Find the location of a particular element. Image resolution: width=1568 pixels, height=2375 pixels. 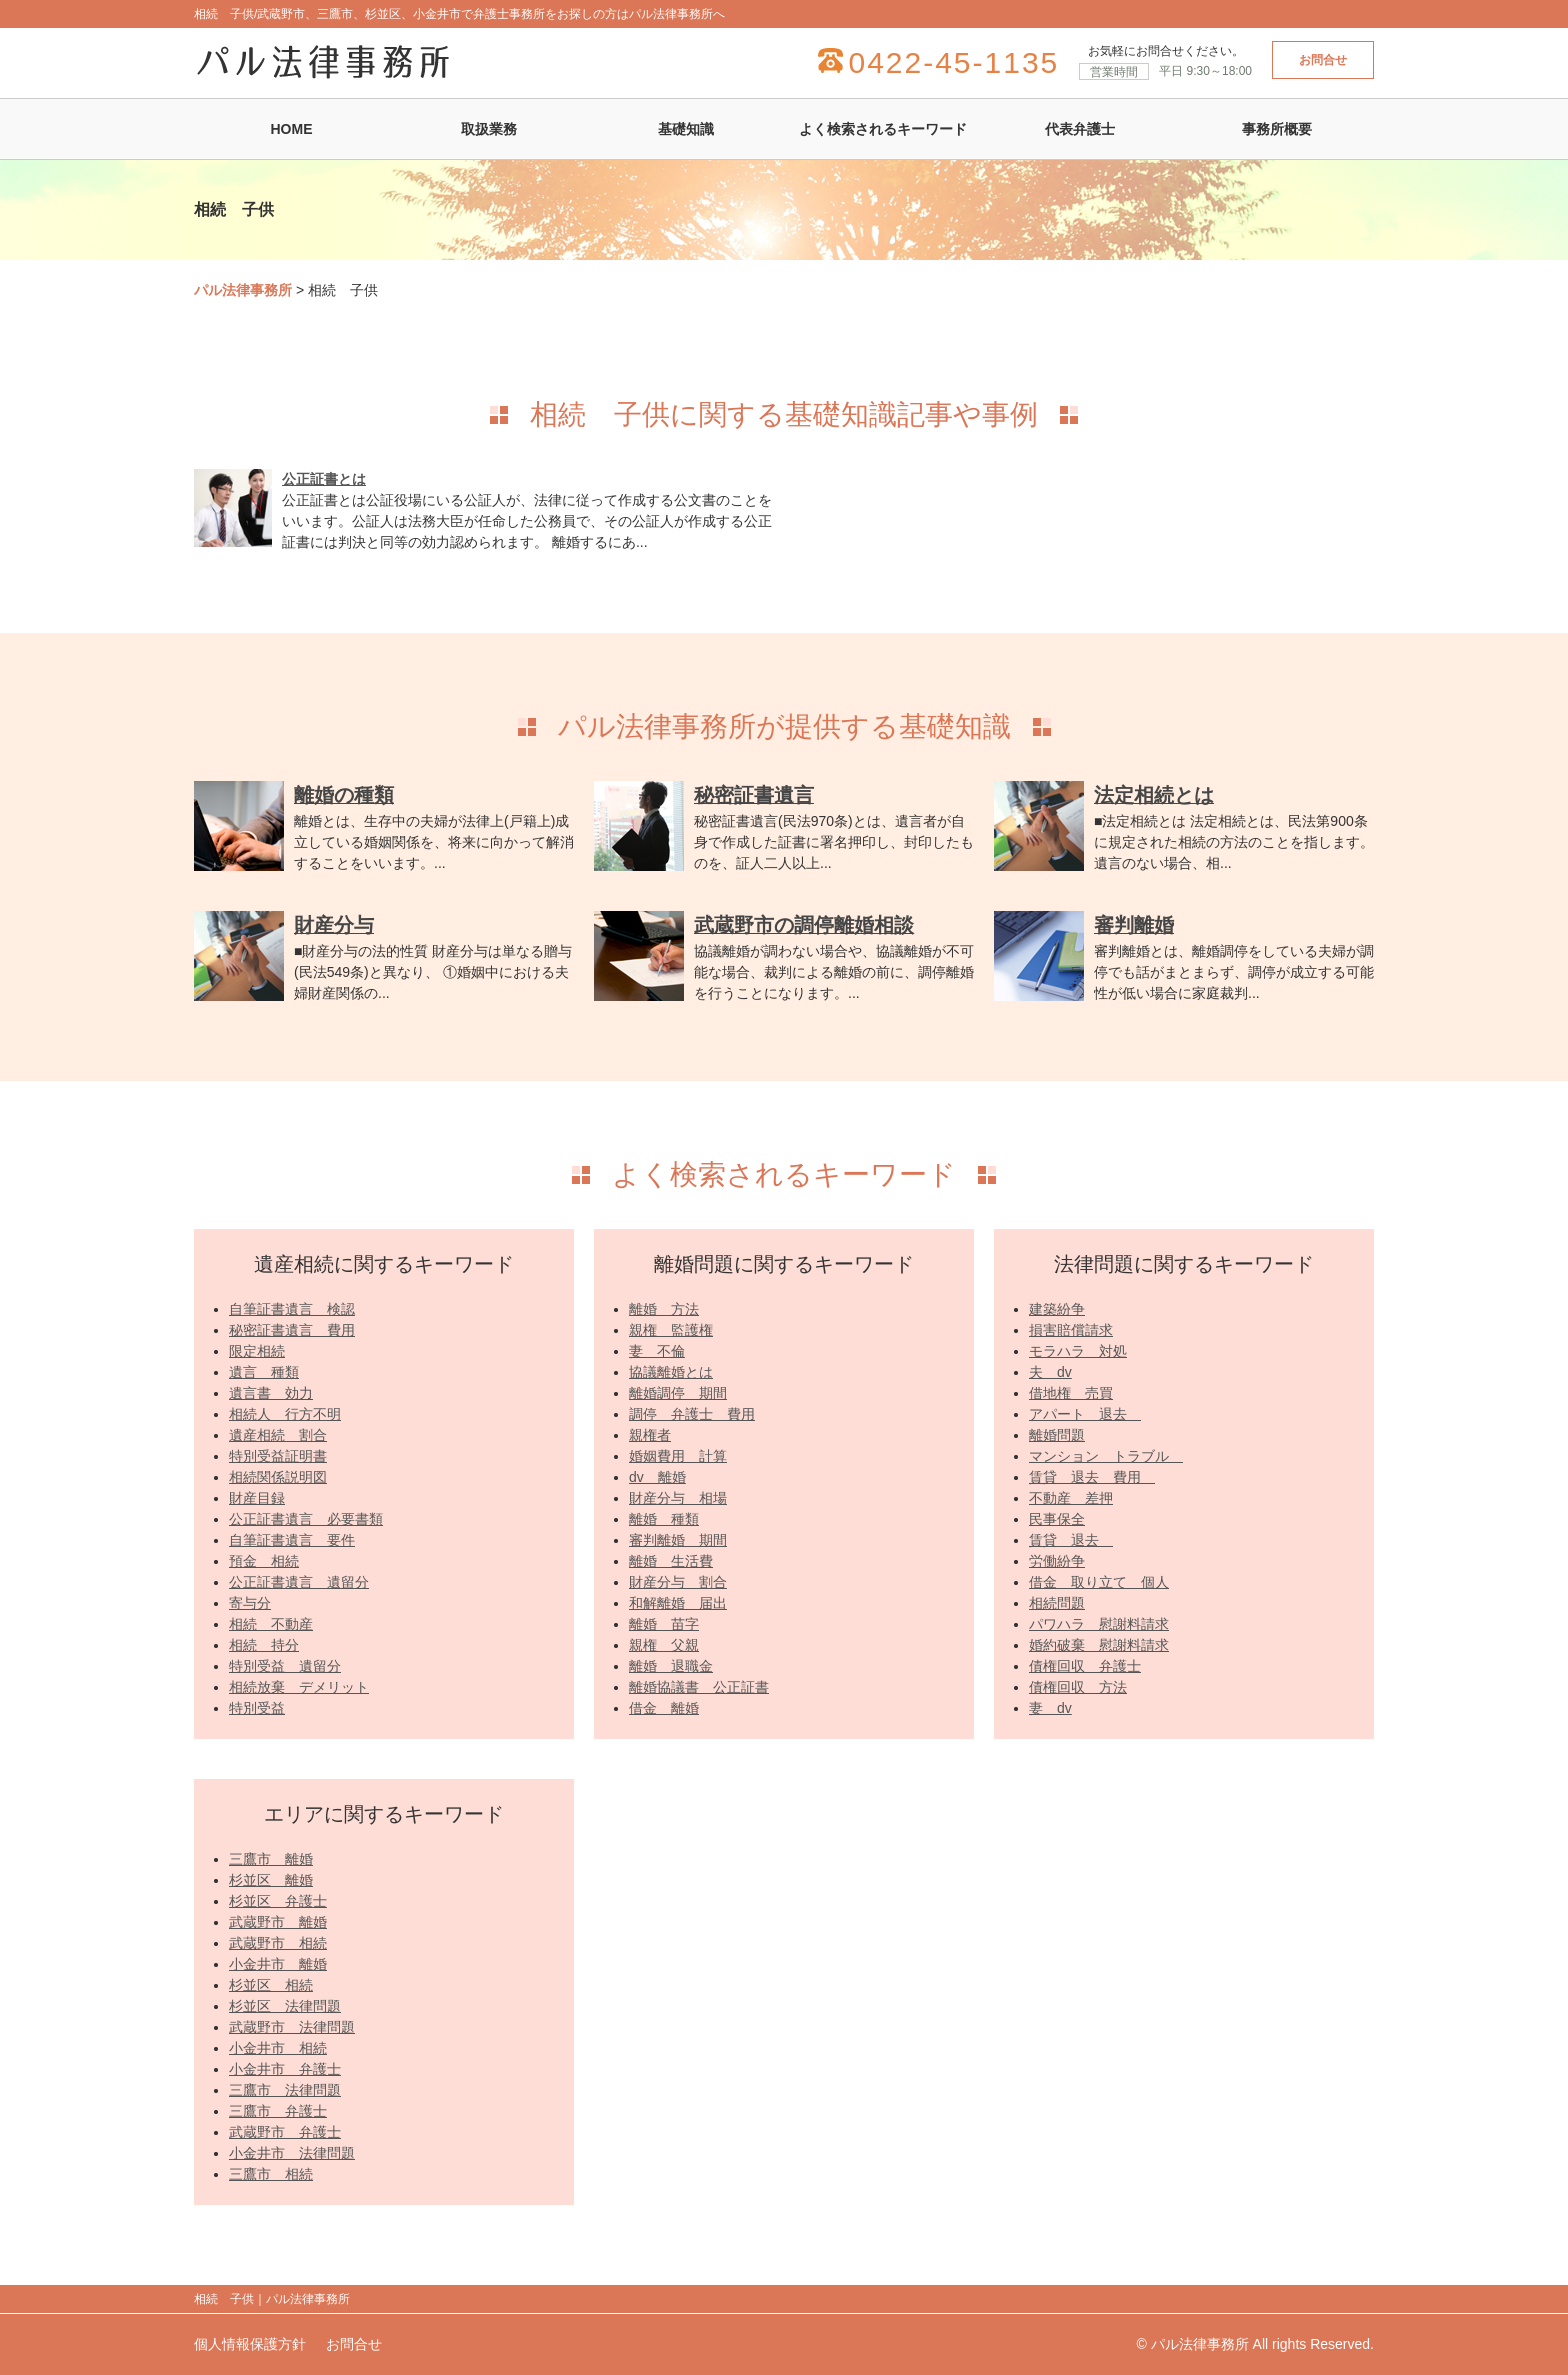

お問合せ is located at coordinates (1323, 60).